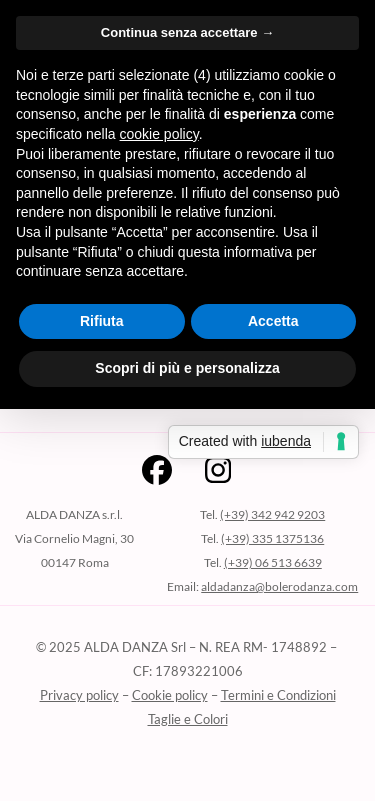  What do you see at coordinates (272, 514) in the screenshot?
I see `(+39) 342 942 9203` at bounding box center [272, 514].